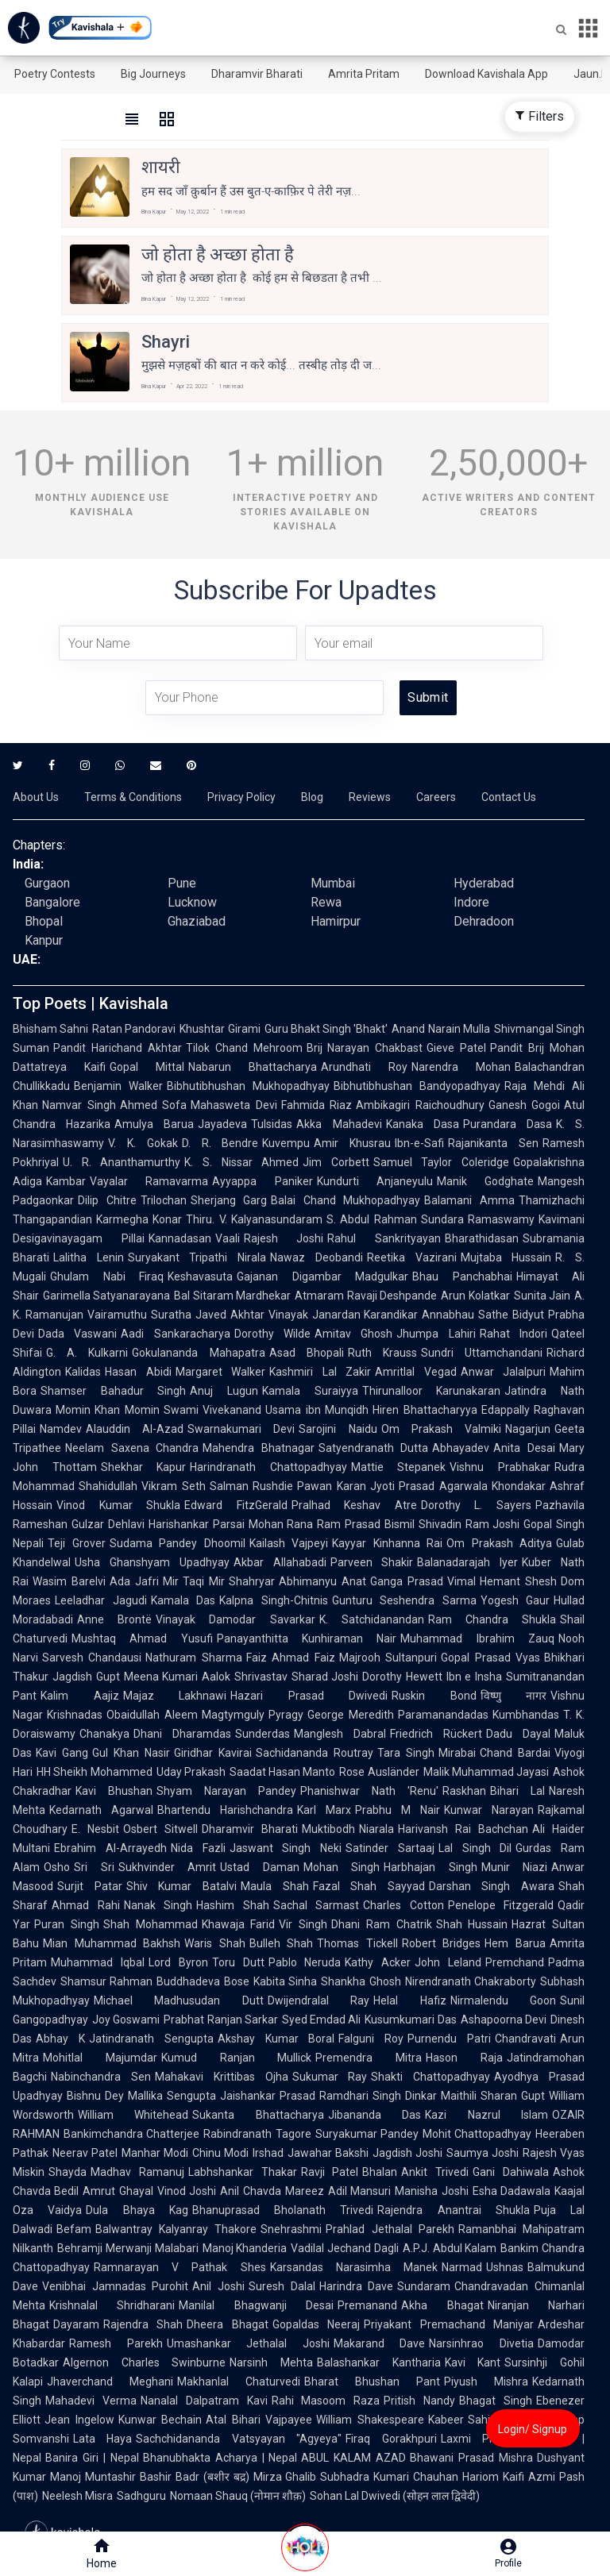 The image size is (610, 2576). I want to click on Phanishwar Nath 'Renu', so click(369, 1791).